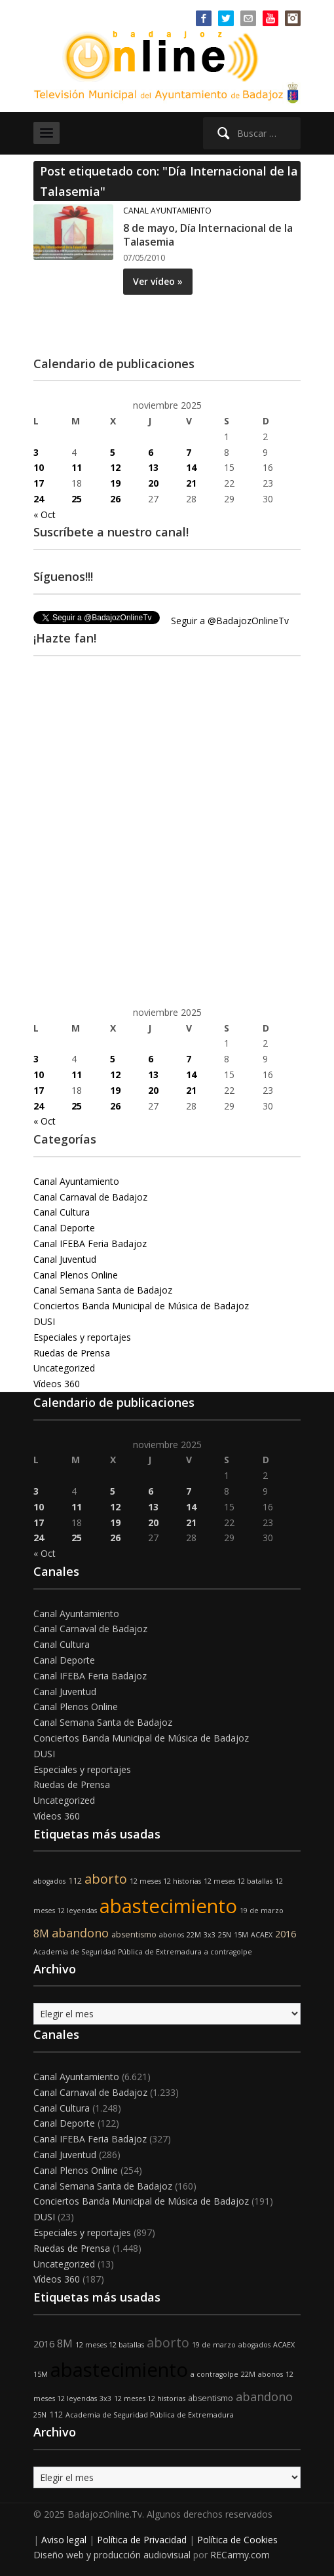 The width and height of the screenshot is (334, 2576). What do you see at coordinates (167, 210) in the screenshot?
I see `Canal Ayuntamiento` at bounding box center [167, 210].